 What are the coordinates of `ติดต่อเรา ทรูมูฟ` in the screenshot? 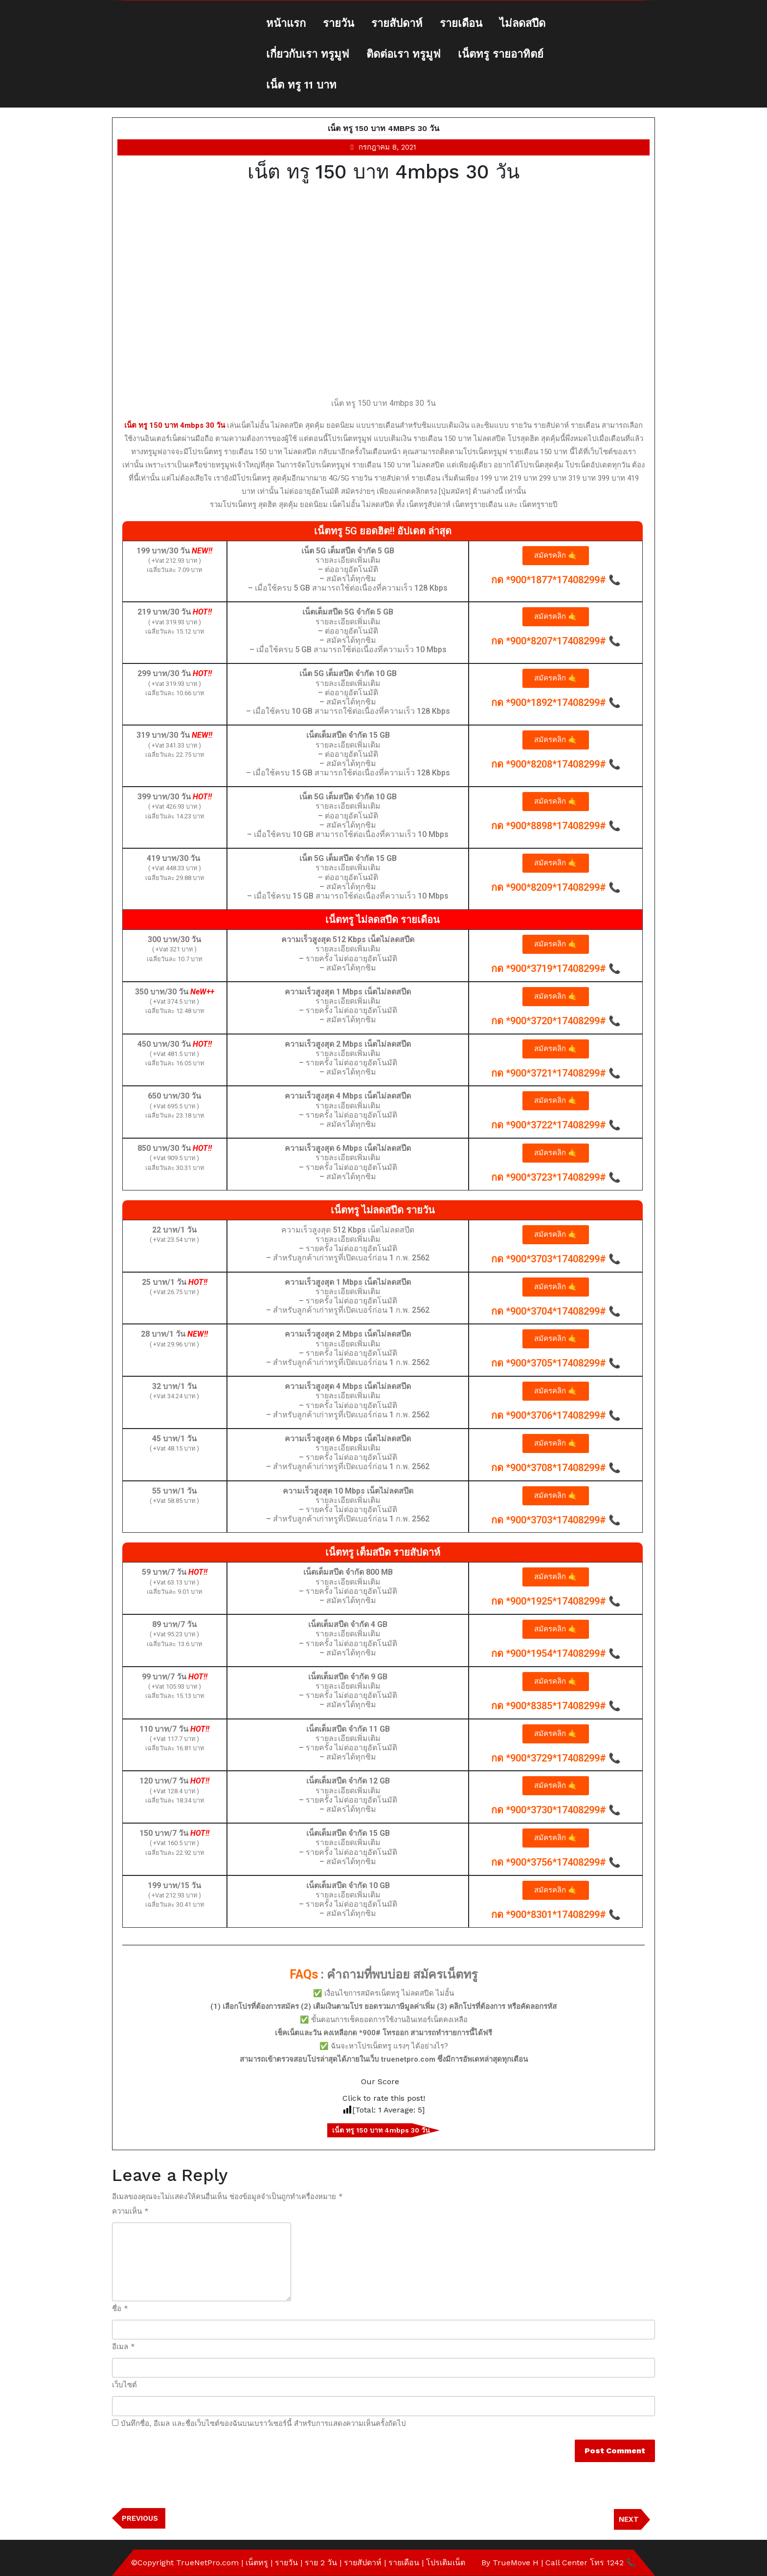 It's located at (403, 54).